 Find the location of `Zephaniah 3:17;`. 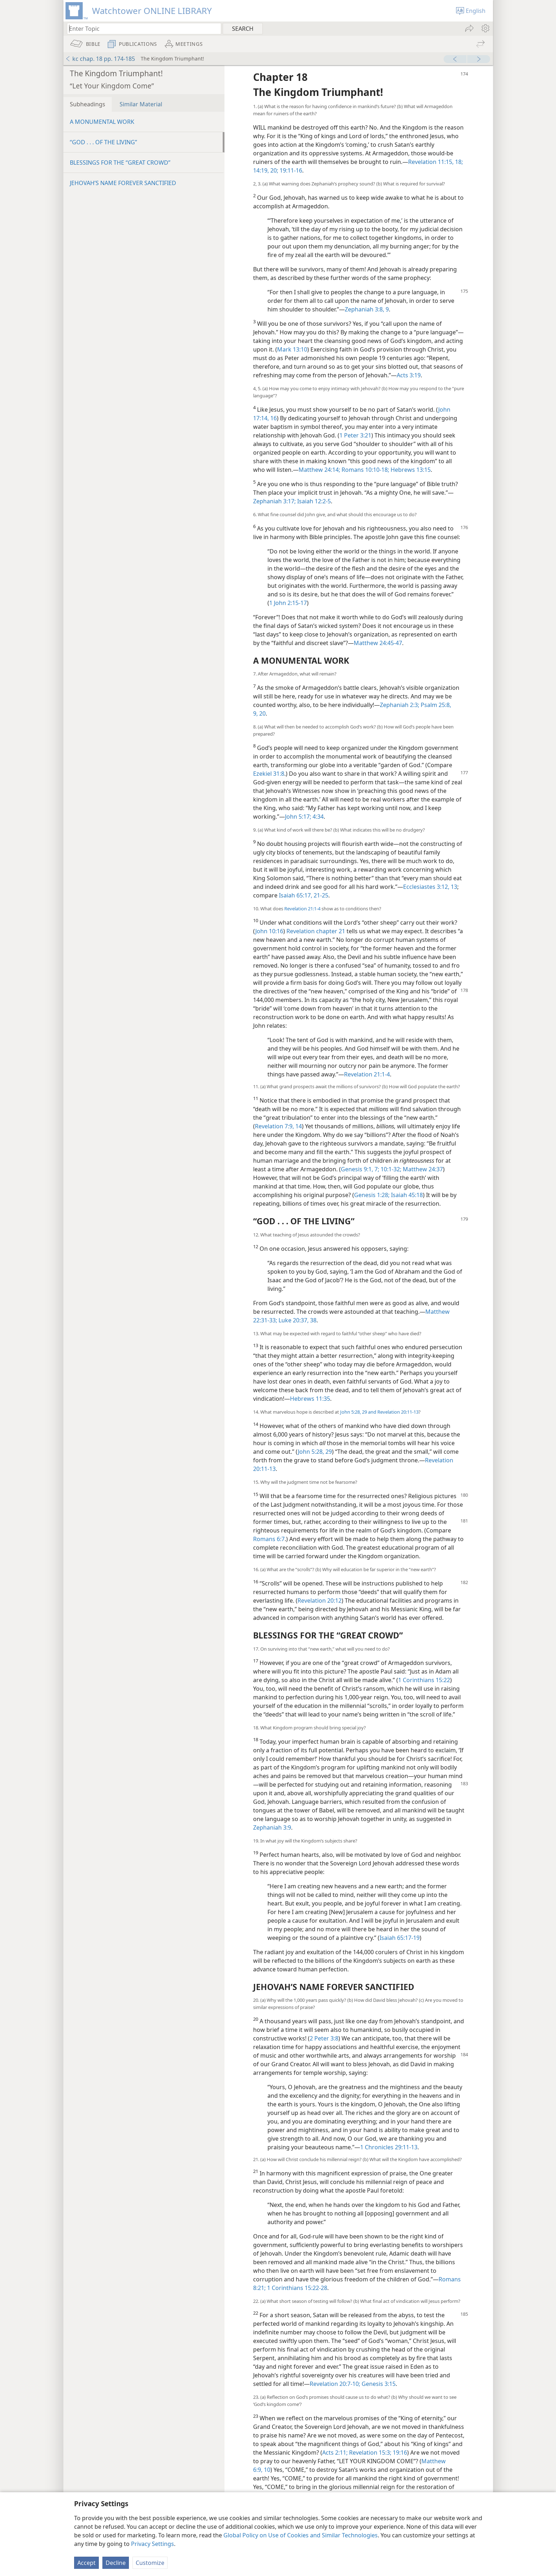

Zephaniah 3:17; is located at coordinates (274, 501).